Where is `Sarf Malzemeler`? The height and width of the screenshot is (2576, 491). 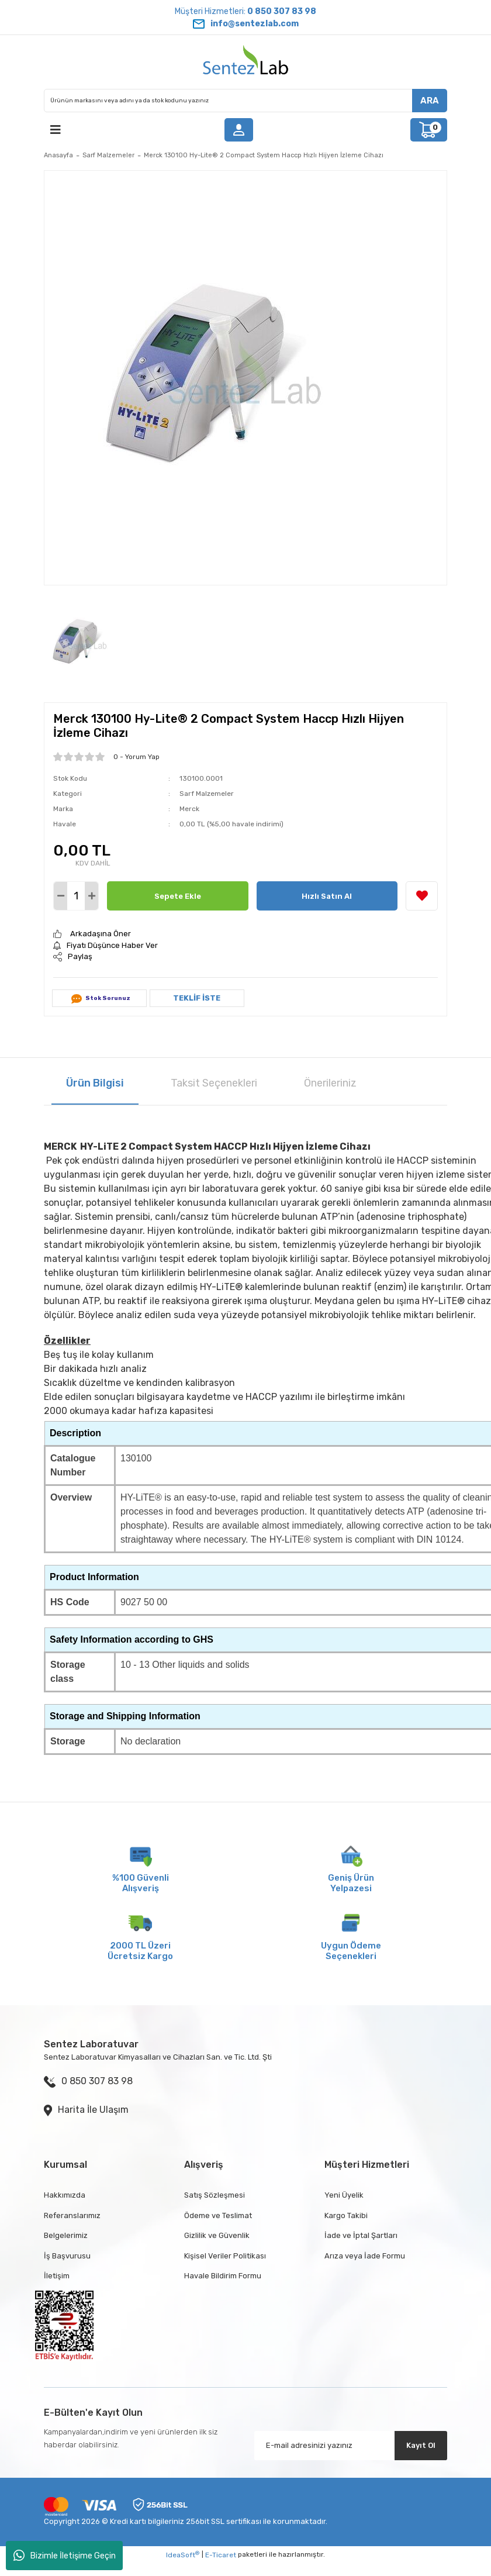
Sarf Malzemeler is located at coordinates (206, 793).